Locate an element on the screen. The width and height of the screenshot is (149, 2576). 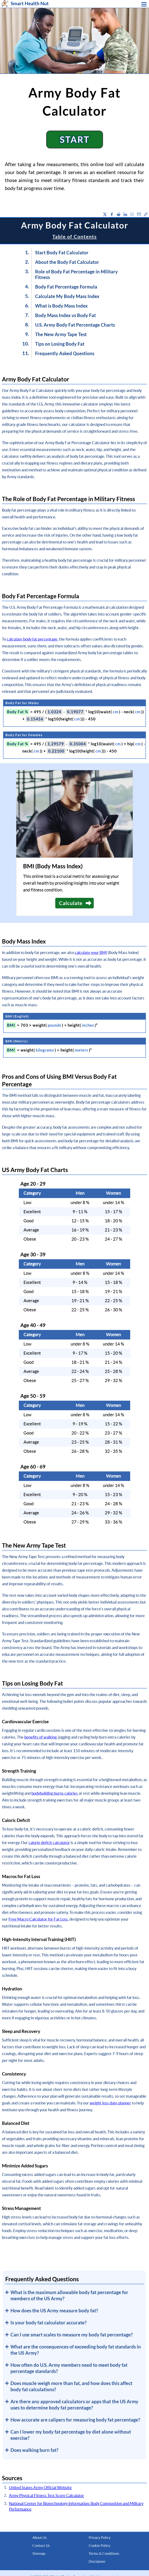
United States Army Official Website is located at coordinates (40, 2487).